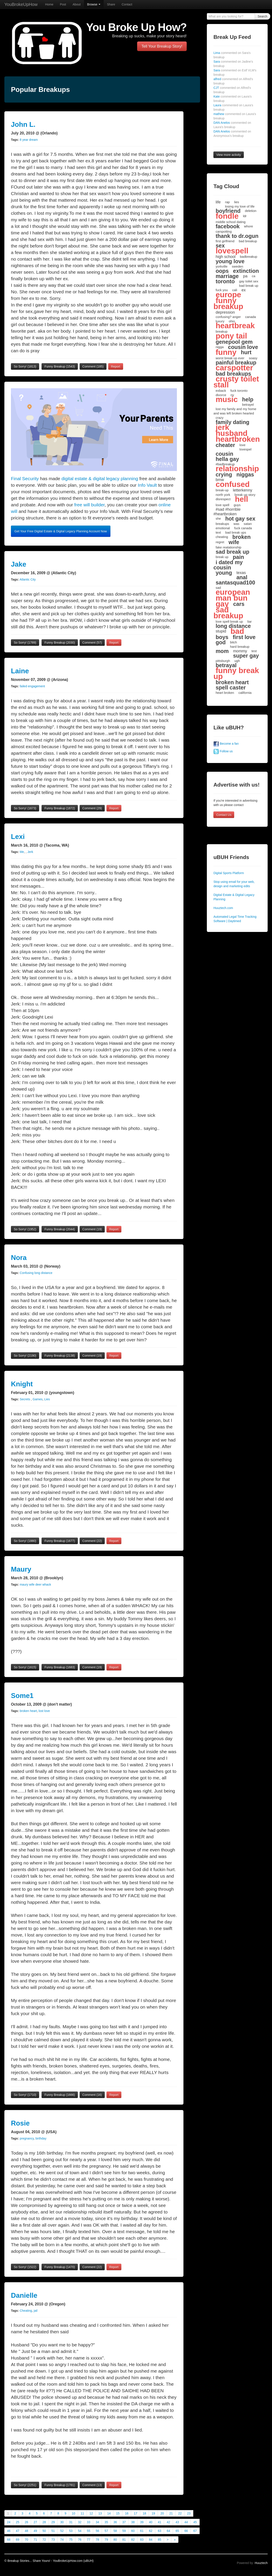  Describe the element at coordinates (228, 317) in the screenshot. I see `confusing? anger` at that location.